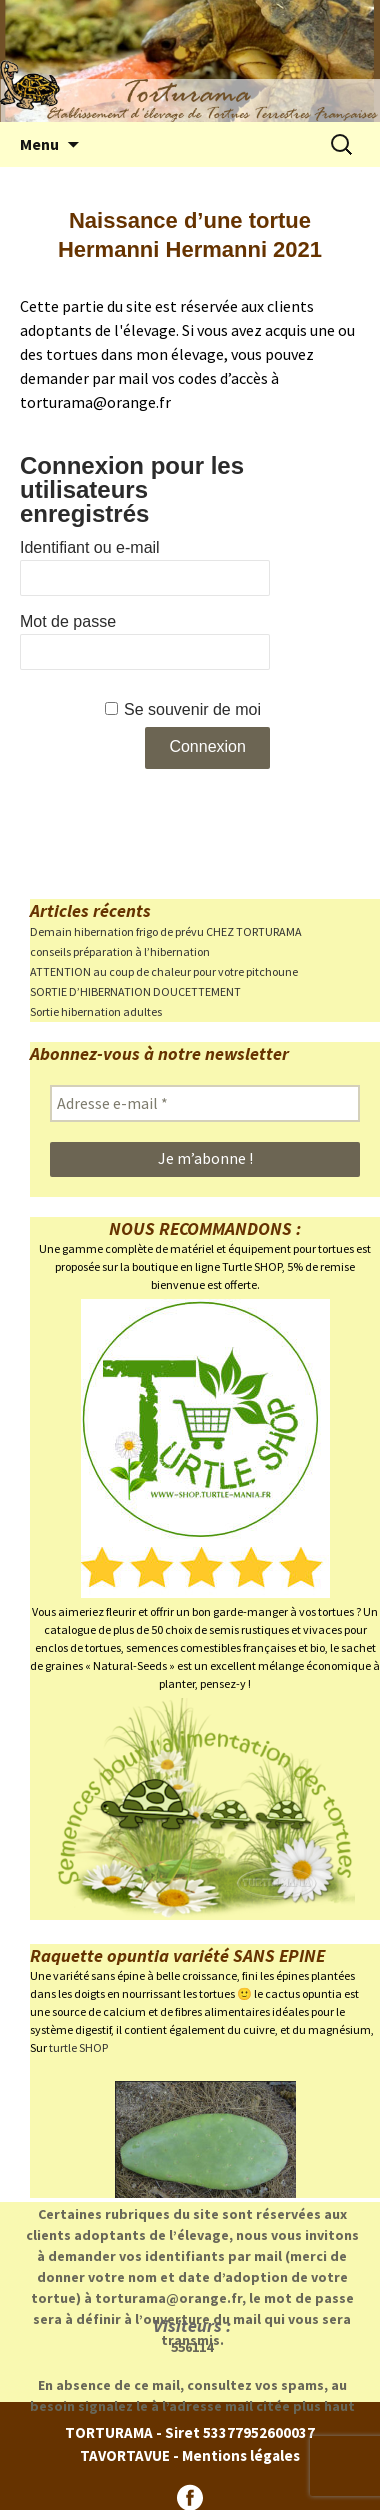 Image resolution: width=380 pixels, height=2510 pixels. Describe the element at coordinates (135, 991) in the screenshot. I see `SORTIE D’HIBERNATION DOUCETTEMENT` at that location.